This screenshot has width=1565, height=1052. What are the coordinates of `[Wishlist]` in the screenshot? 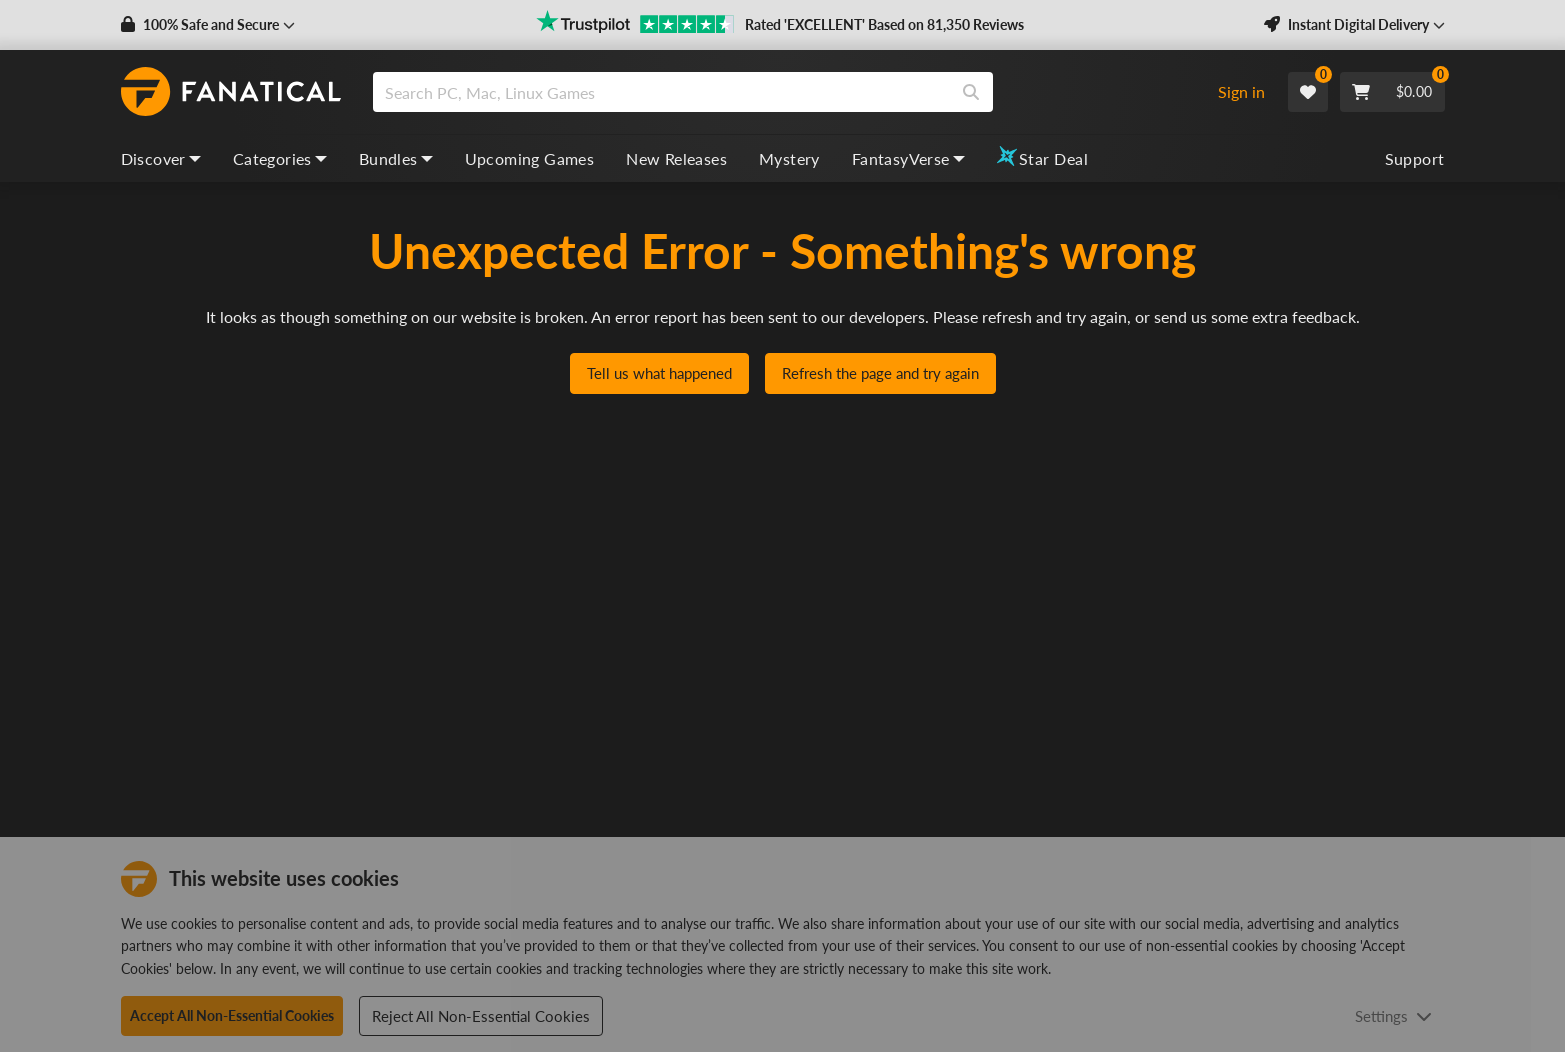 It's located at (1308, 92).